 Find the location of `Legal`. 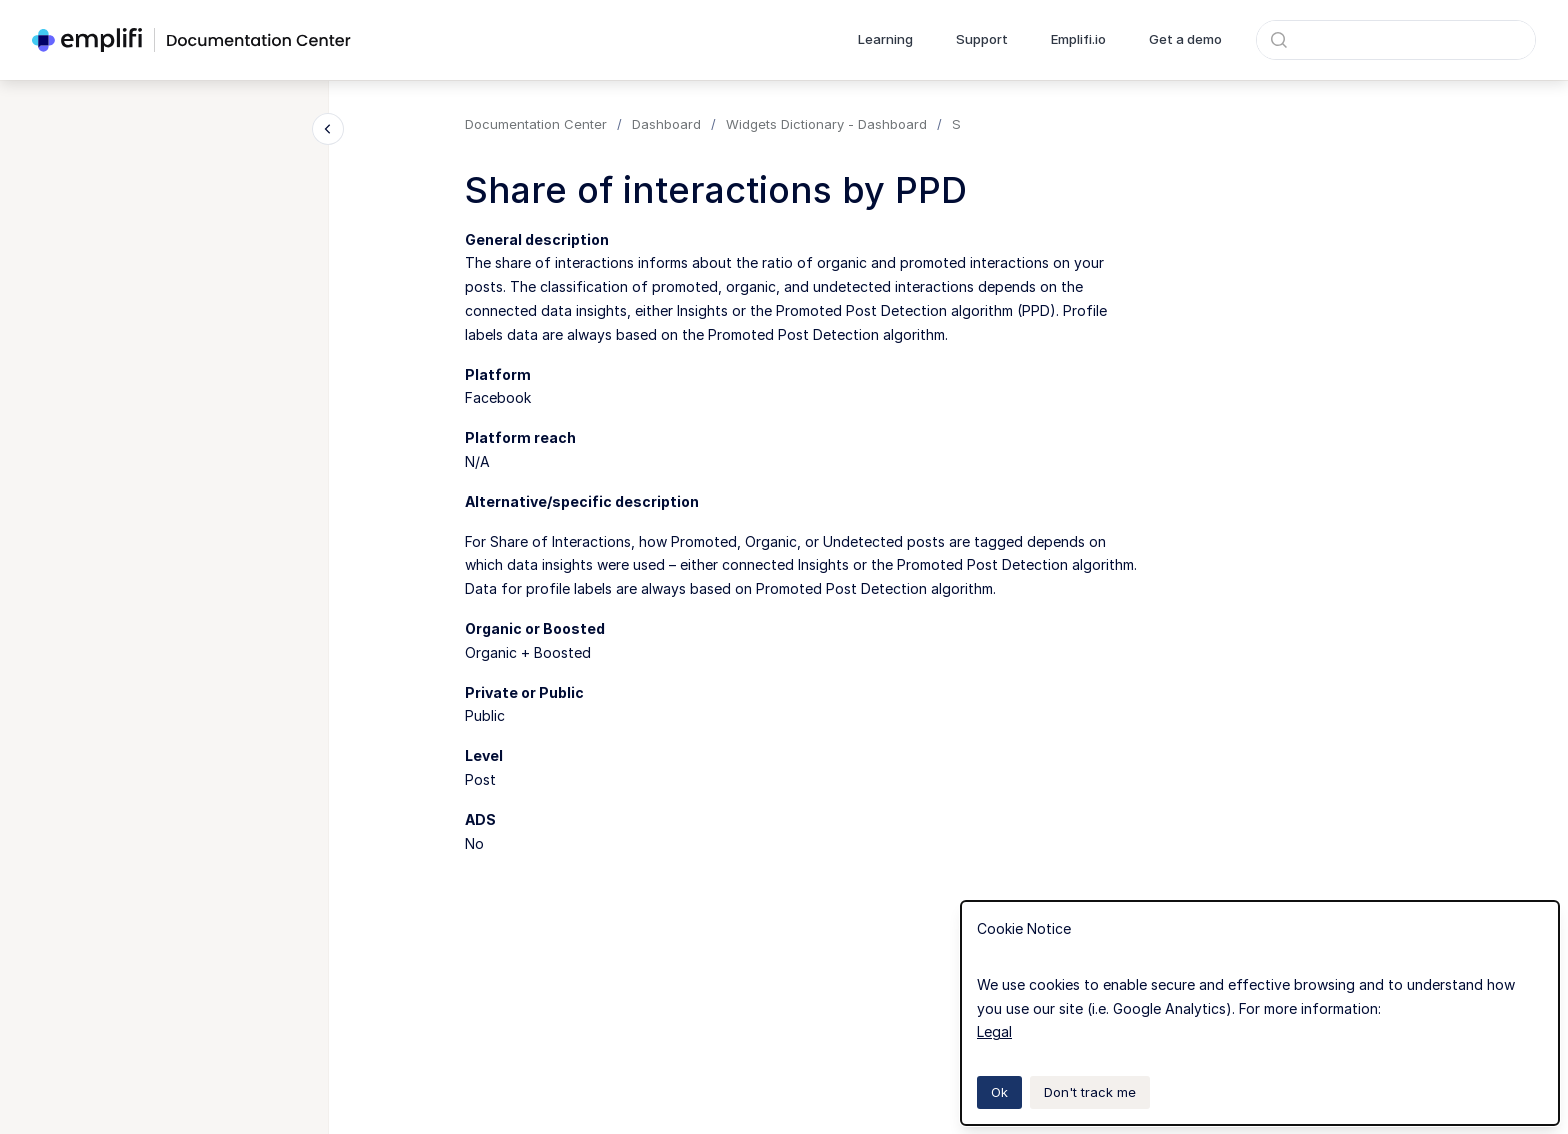

Legal is located at coordinates (994, 1031).